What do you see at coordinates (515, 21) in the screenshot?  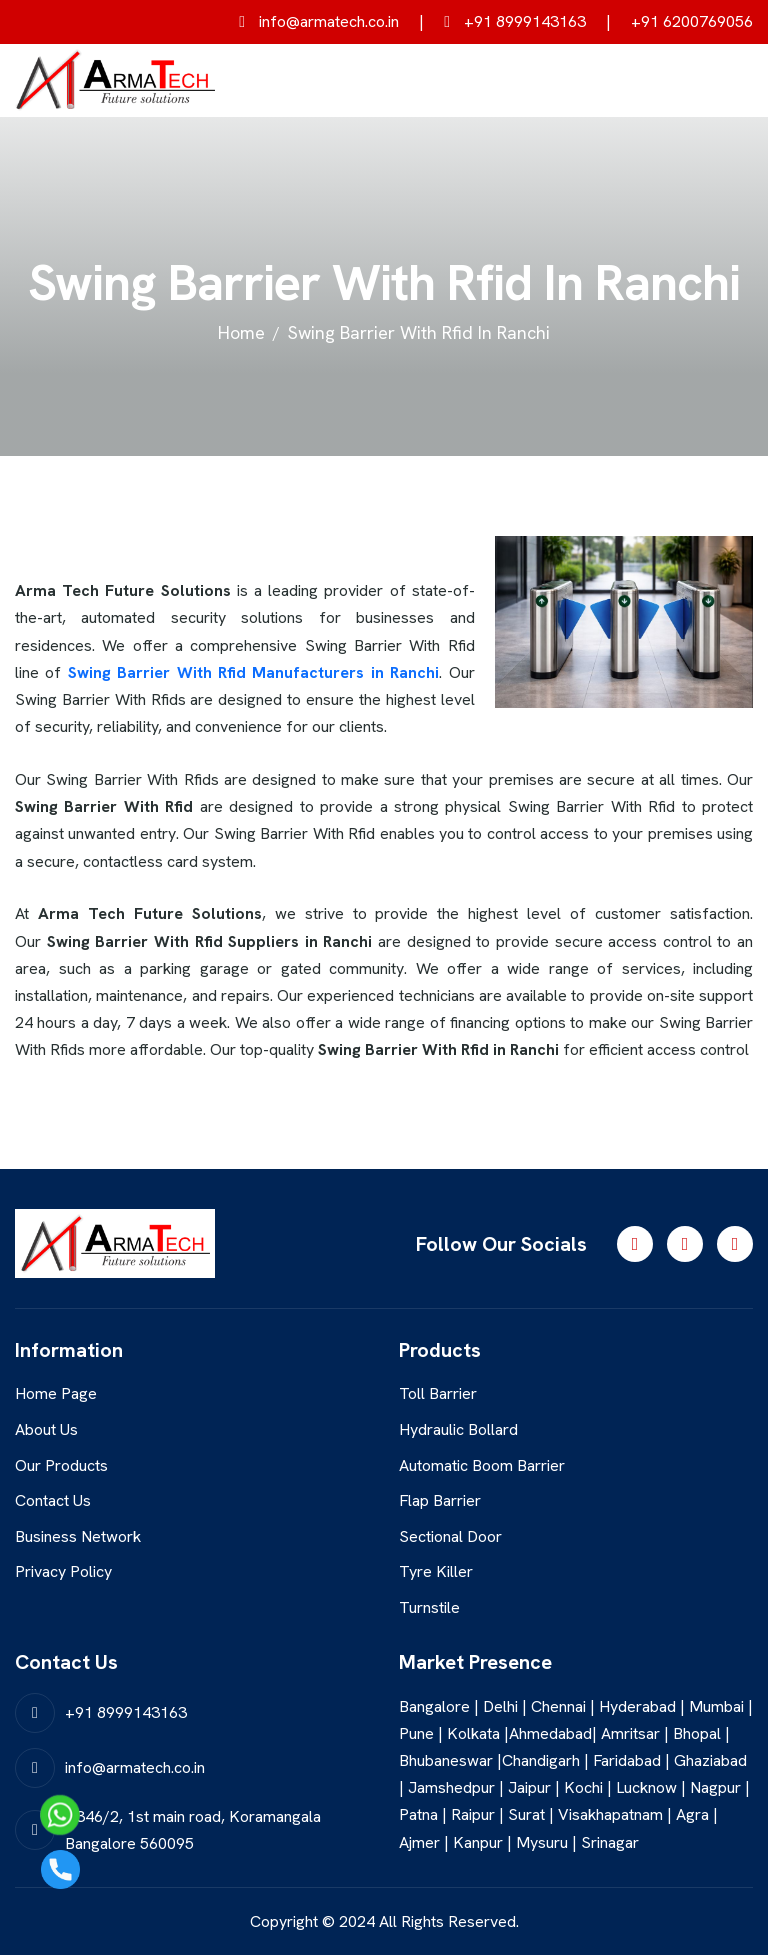 I see `+91 8999143163` at bounding box center [515, 21].